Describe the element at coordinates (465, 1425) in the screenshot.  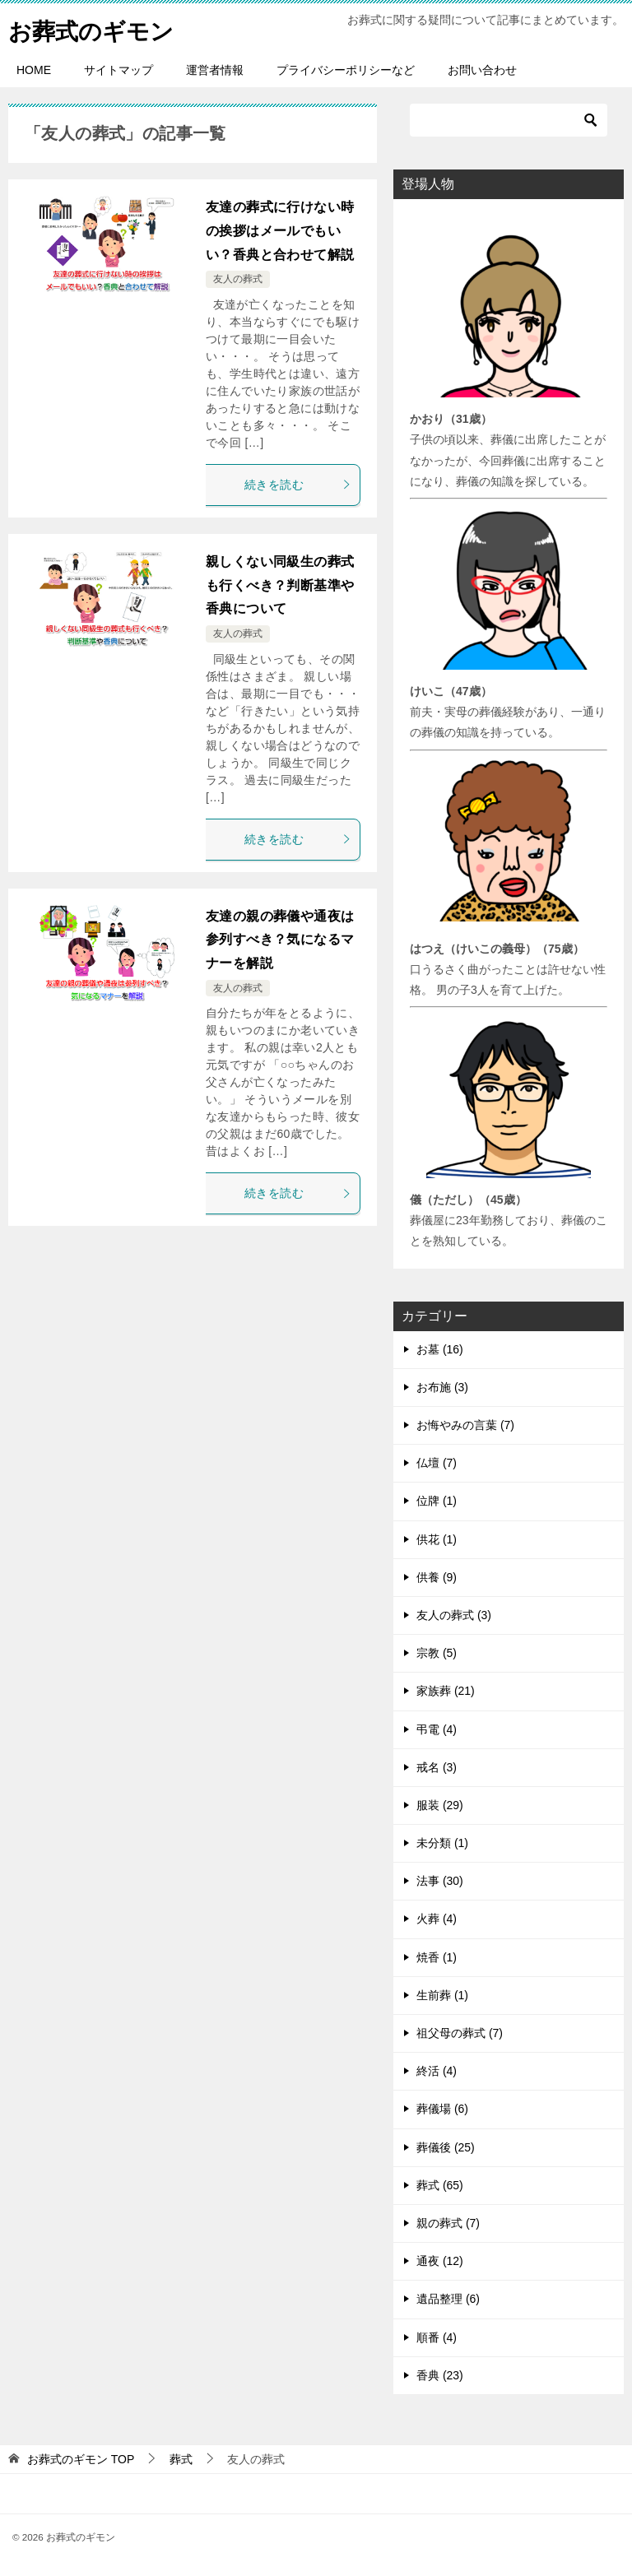
I see `お悔やみの言葉 (7)` at that location.